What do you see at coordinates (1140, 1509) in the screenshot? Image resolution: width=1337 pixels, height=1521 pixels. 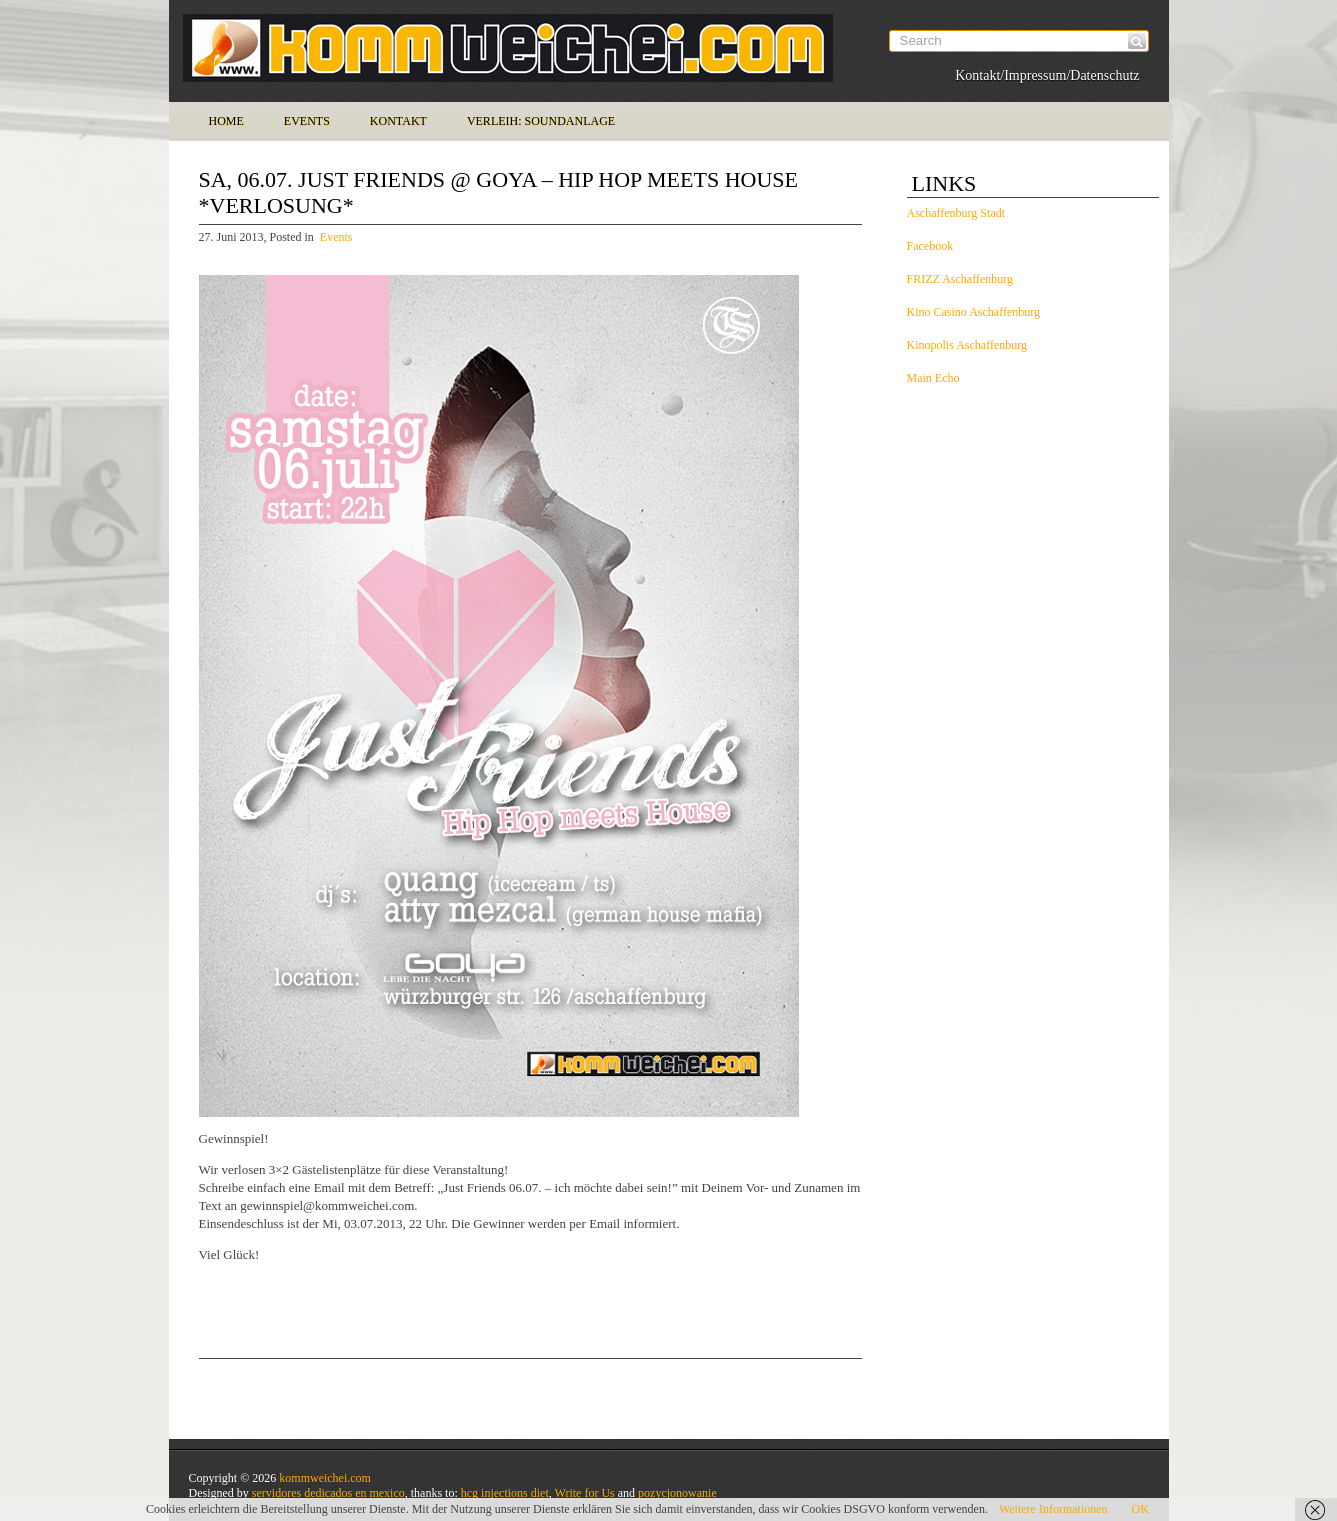 I see `OK` at bounding box center [1140, 1509].